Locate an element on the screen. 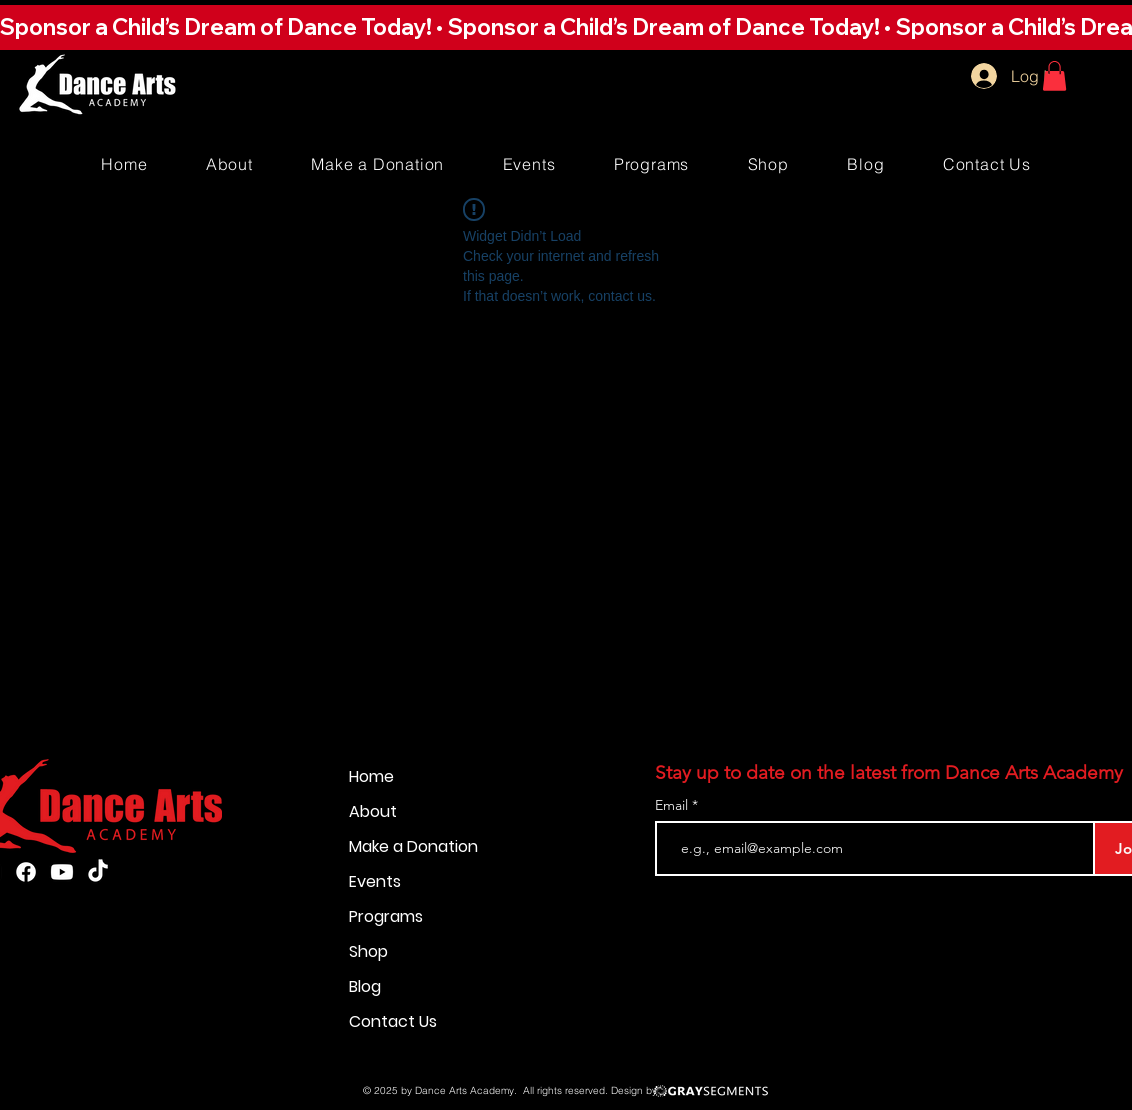  Shop is located at coordinates (368, 951).